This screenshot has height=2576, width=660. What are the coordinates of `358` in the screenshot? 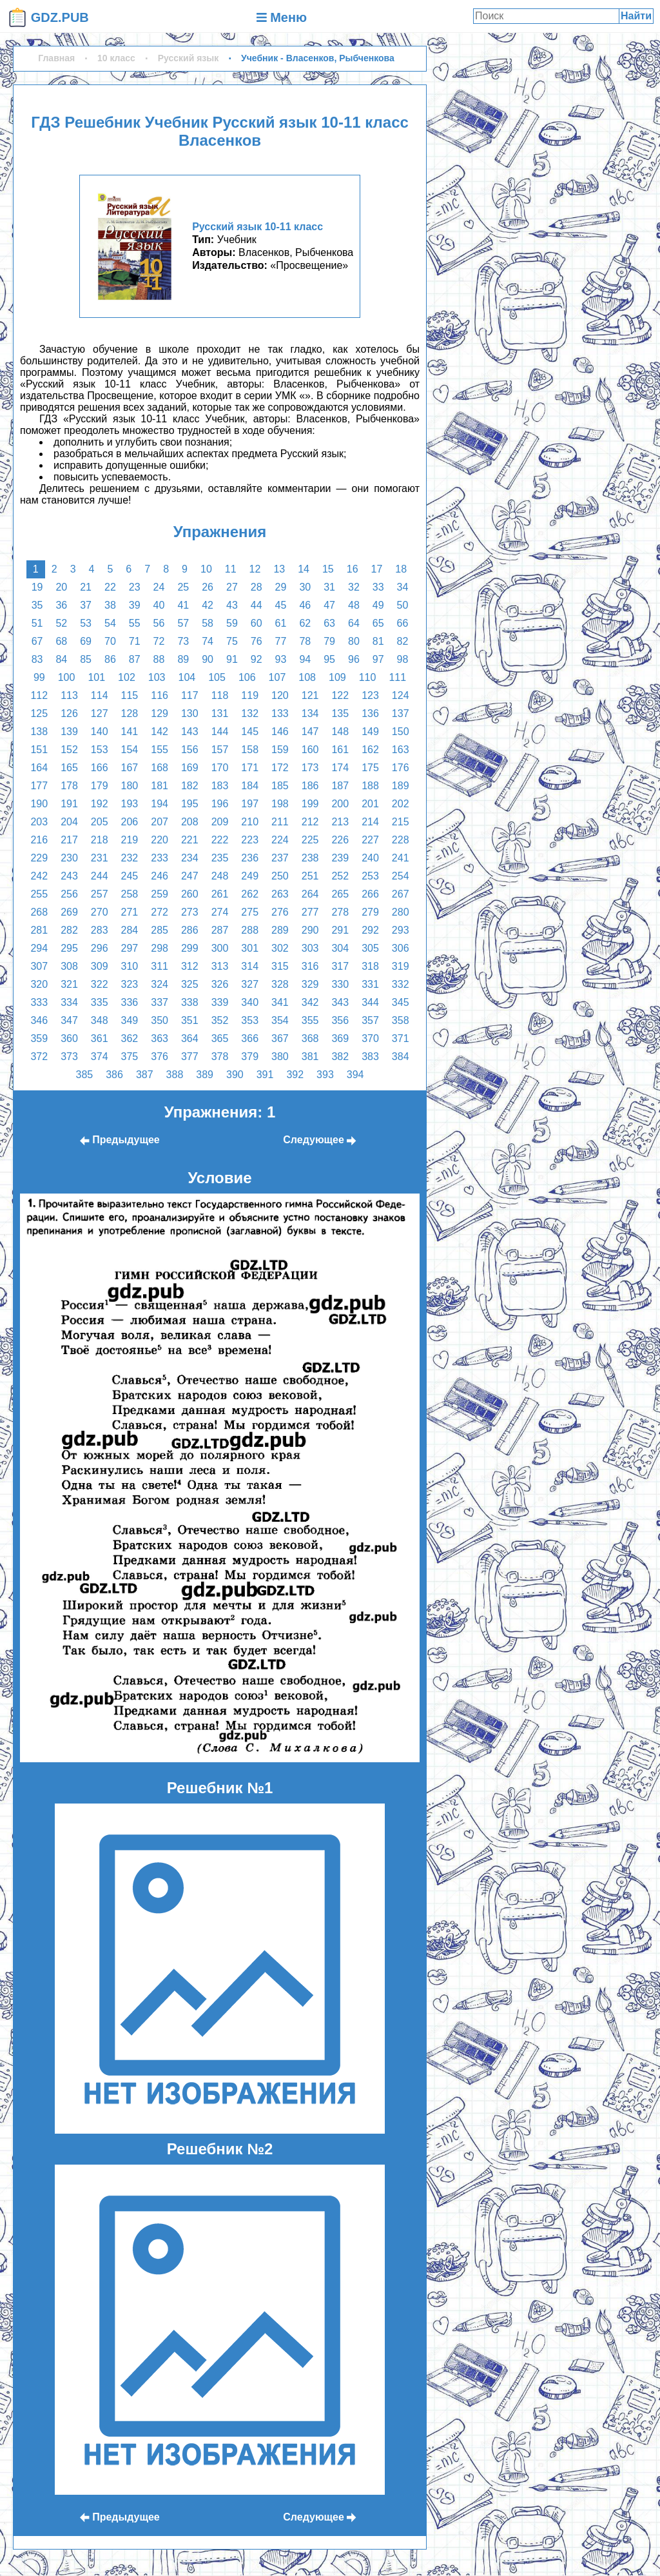 It's located at (400, 1020).